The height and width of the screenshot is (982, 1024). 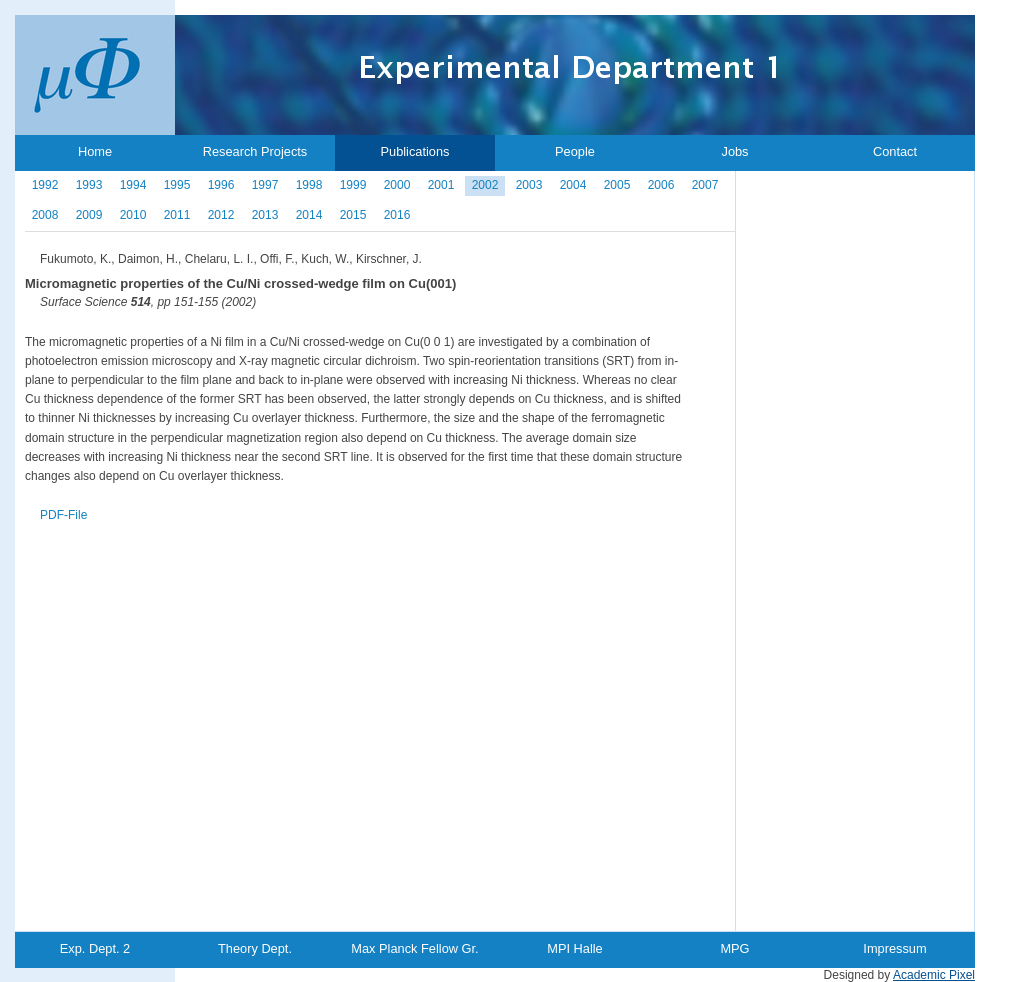 What do you see at coordinates (177, 185) in the screenshot?
I see `1995` at bounding box center [177, 185].